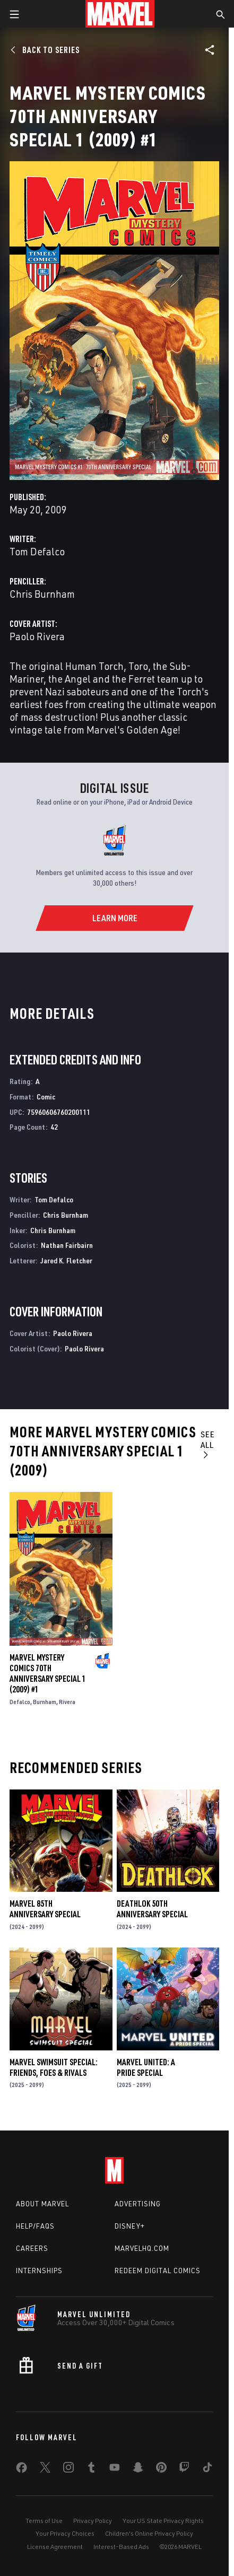  I want to click on License Agreement, so click(55, 2547).